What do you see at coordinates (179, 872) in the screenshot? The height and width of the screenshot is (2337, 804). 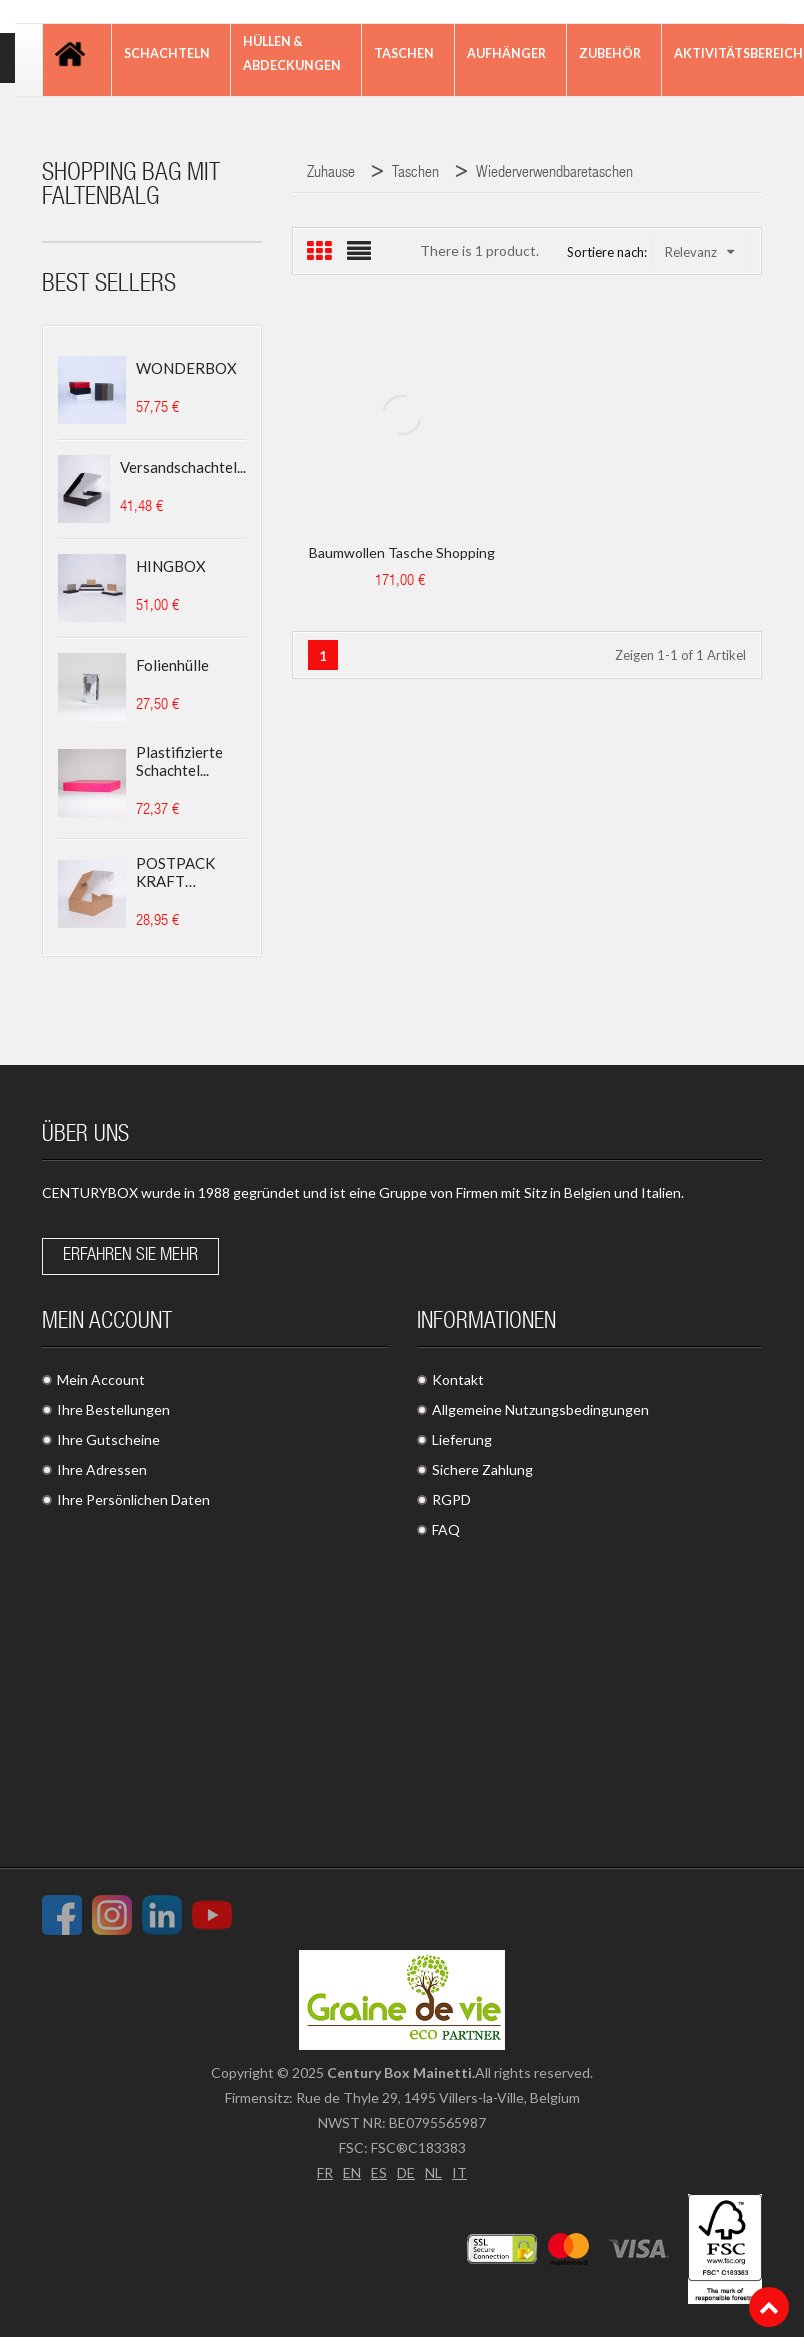 I see `POSTPACK KRAFT (GEEIGNET...` at bounding box center [179, 872].